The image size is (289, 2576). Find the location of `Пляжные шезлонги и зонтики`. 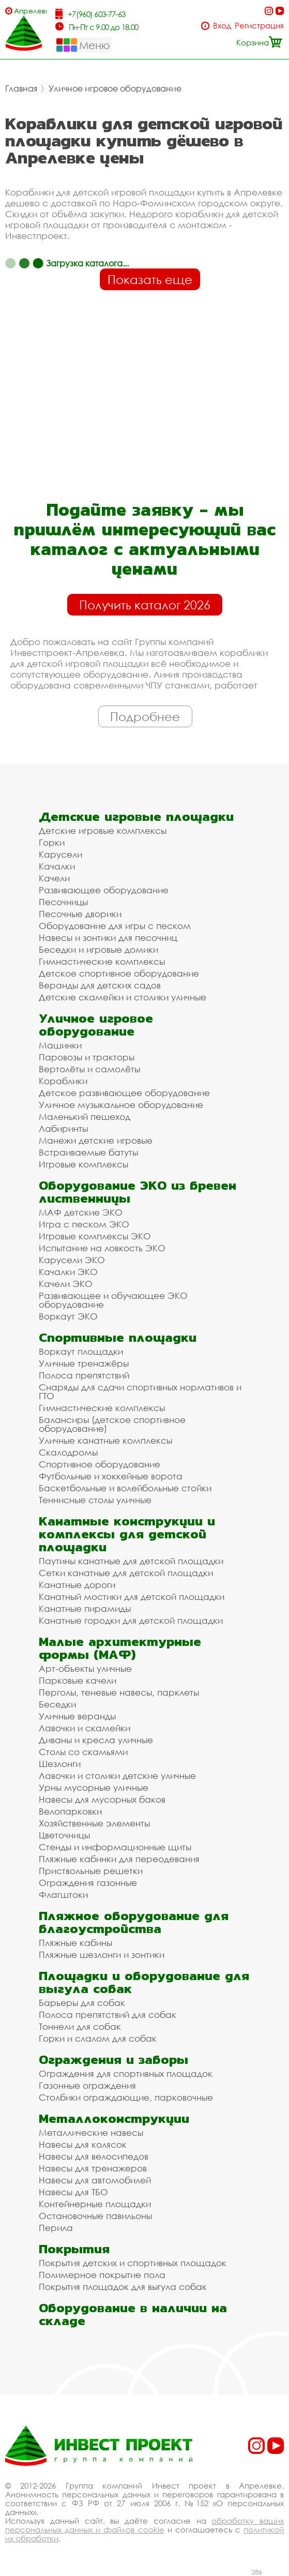

Пляжные шезлонги и зонтики is located at coordinates (101, 1954).